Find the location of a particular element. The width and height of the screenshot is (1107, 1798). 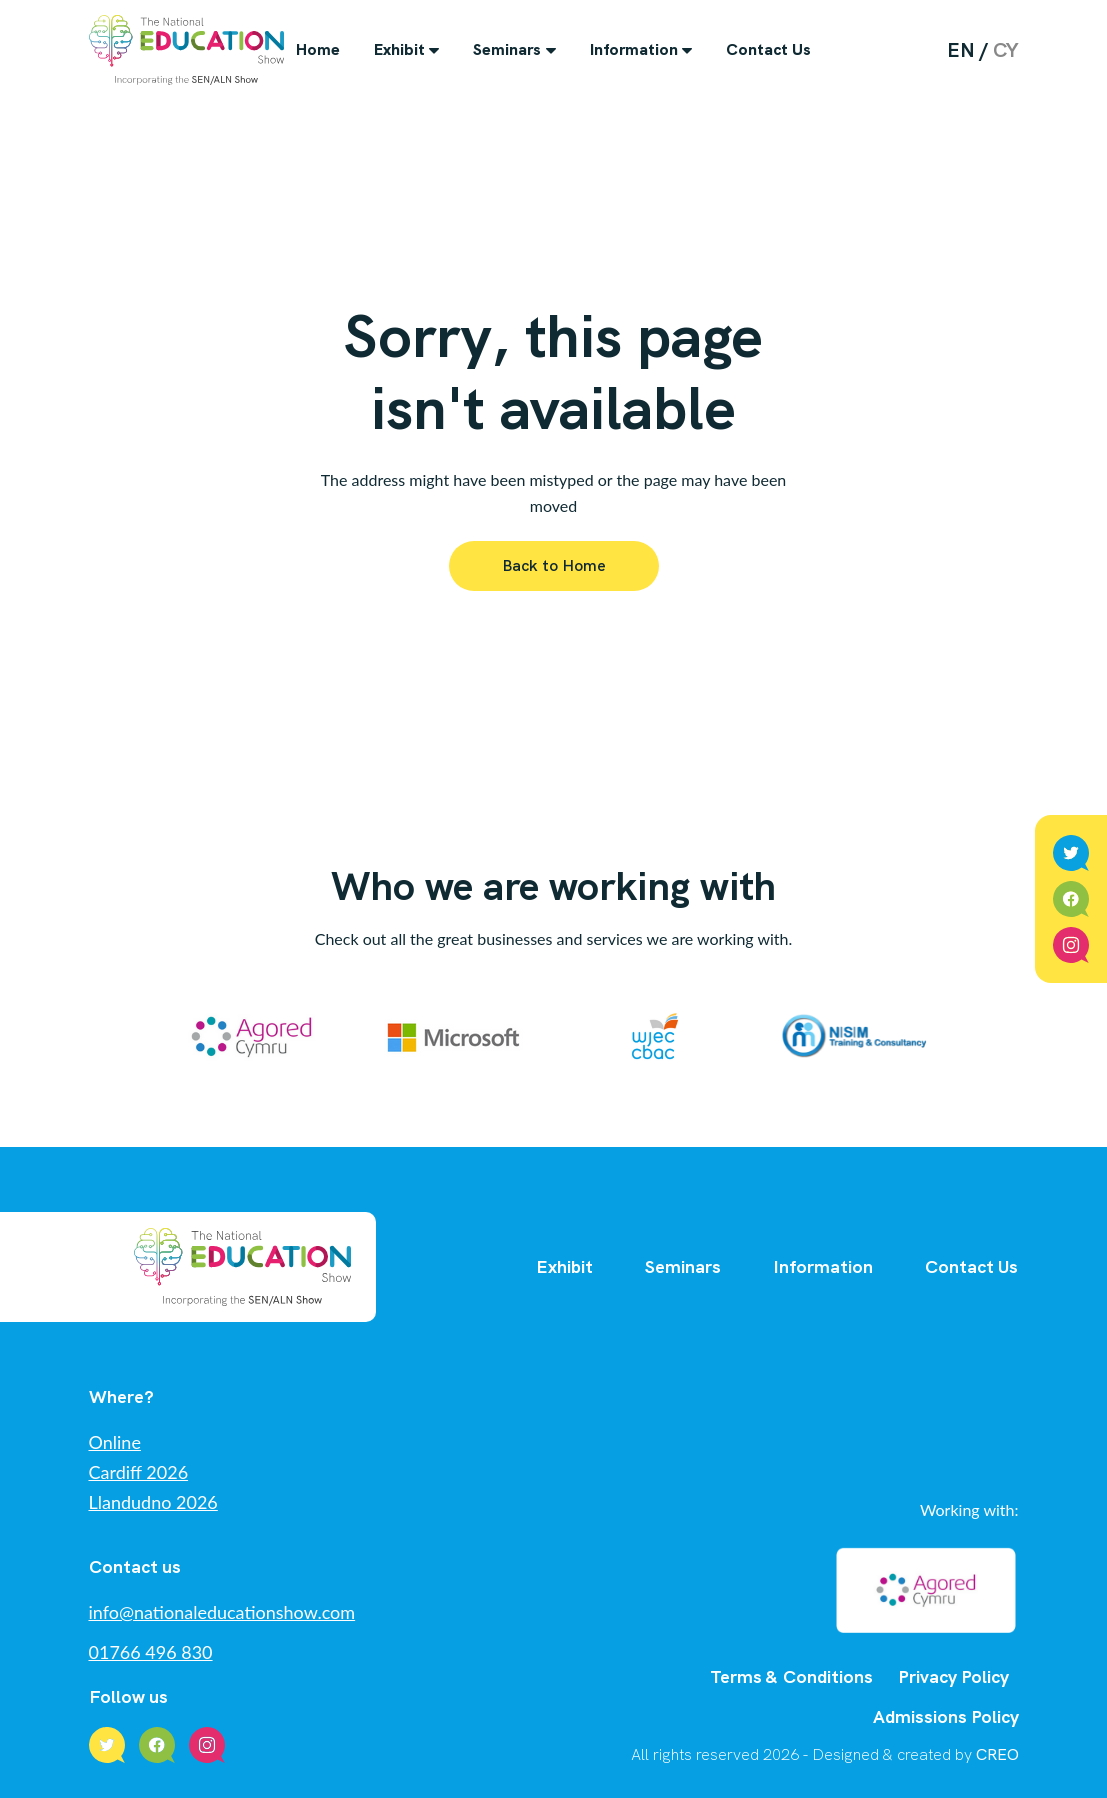

info@nationaleducationshow.com is located at coordinates (222, 1612).